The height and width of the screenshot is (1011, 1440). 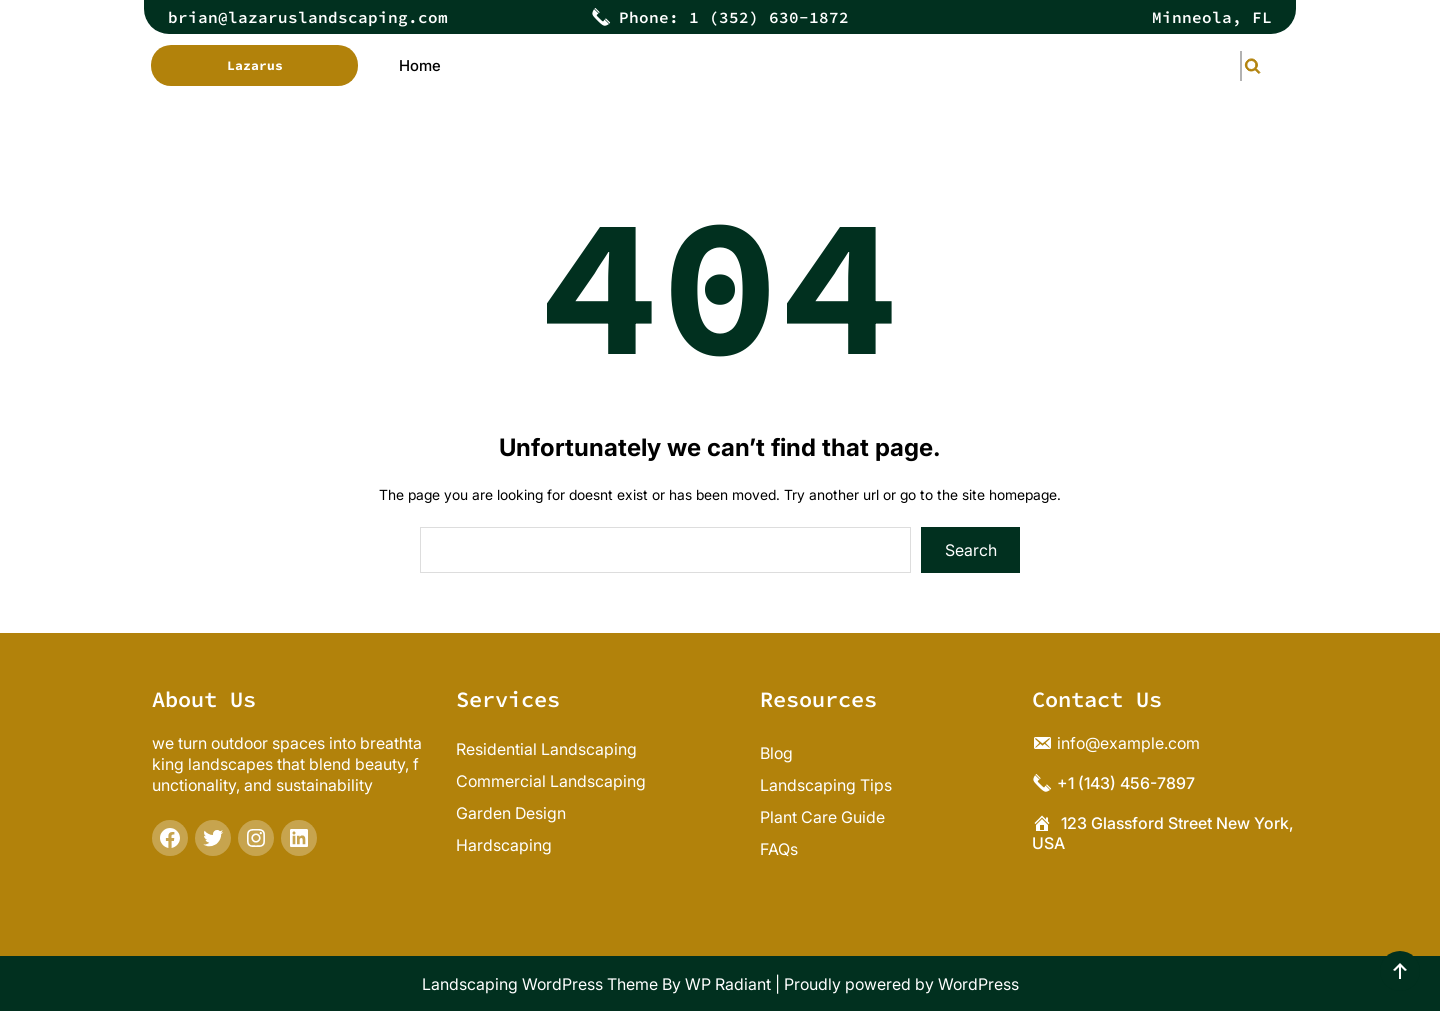 What do you see at coordinates (255, 65) in the screenshot?
I see `Lazarus` at bounding box center [255, 65].